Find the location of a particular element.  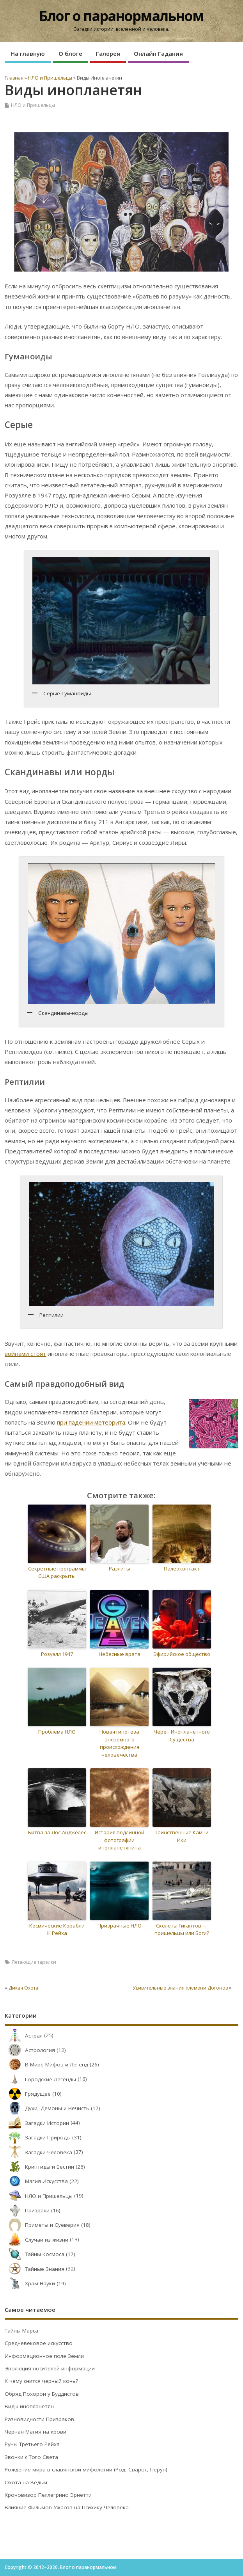

Розуэлл 1947 is located at coordinates (57, 1654).